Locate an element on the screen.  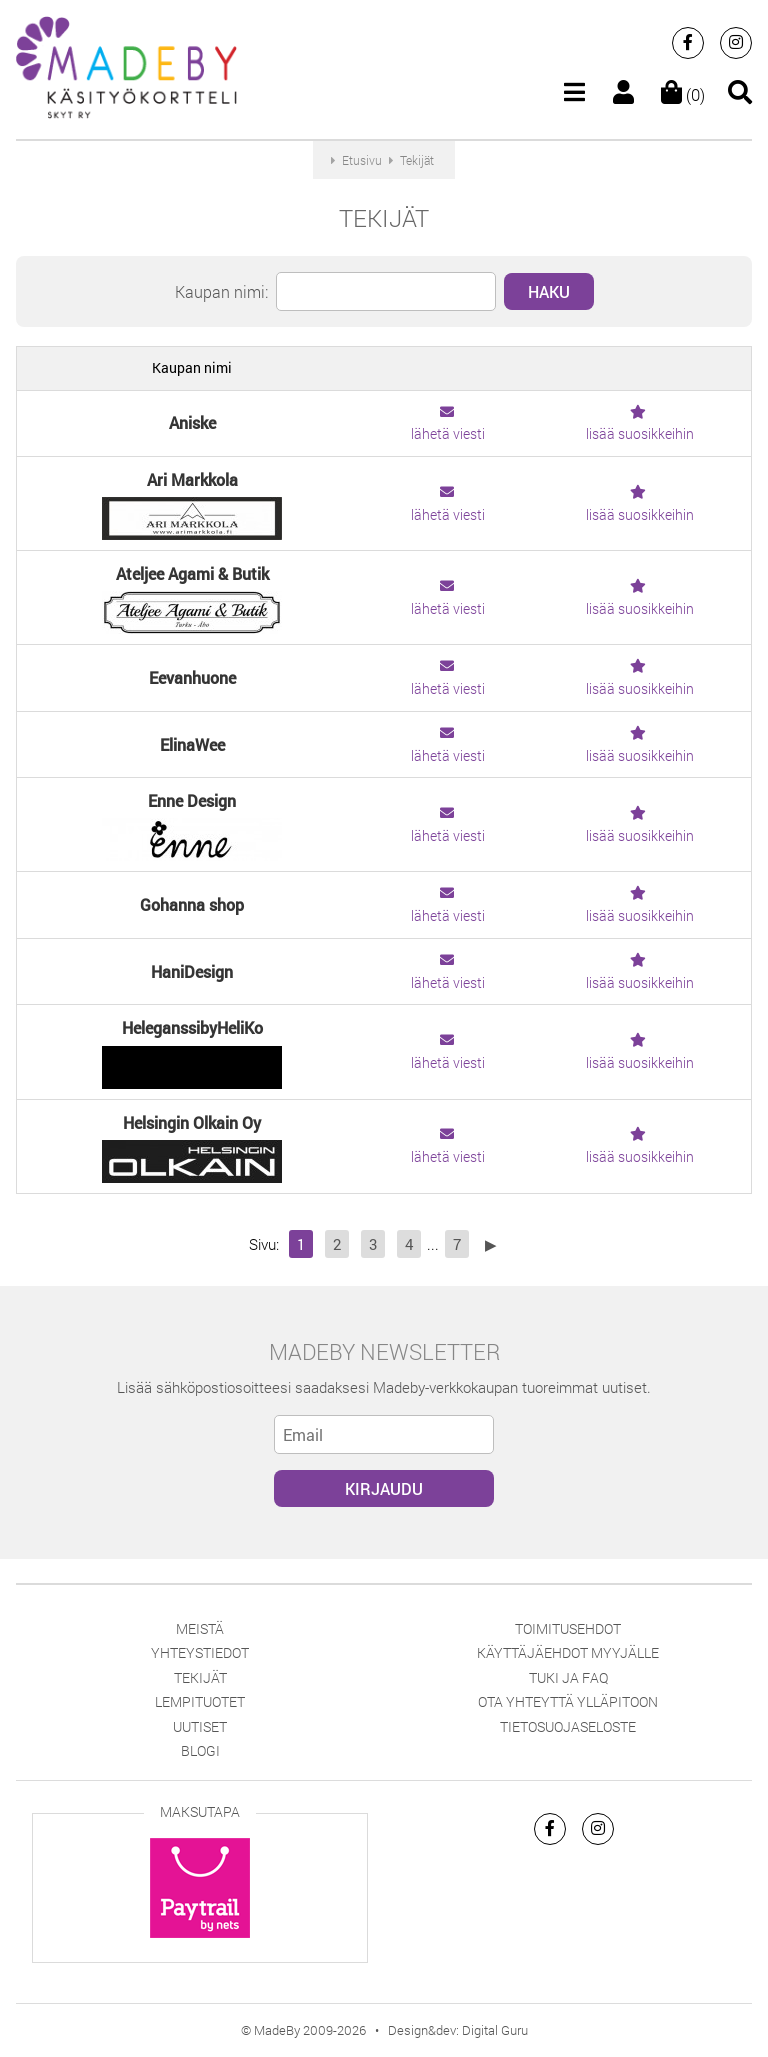
Ota yhteyttä ylläpitoon is located at coordinates (568, 1701).